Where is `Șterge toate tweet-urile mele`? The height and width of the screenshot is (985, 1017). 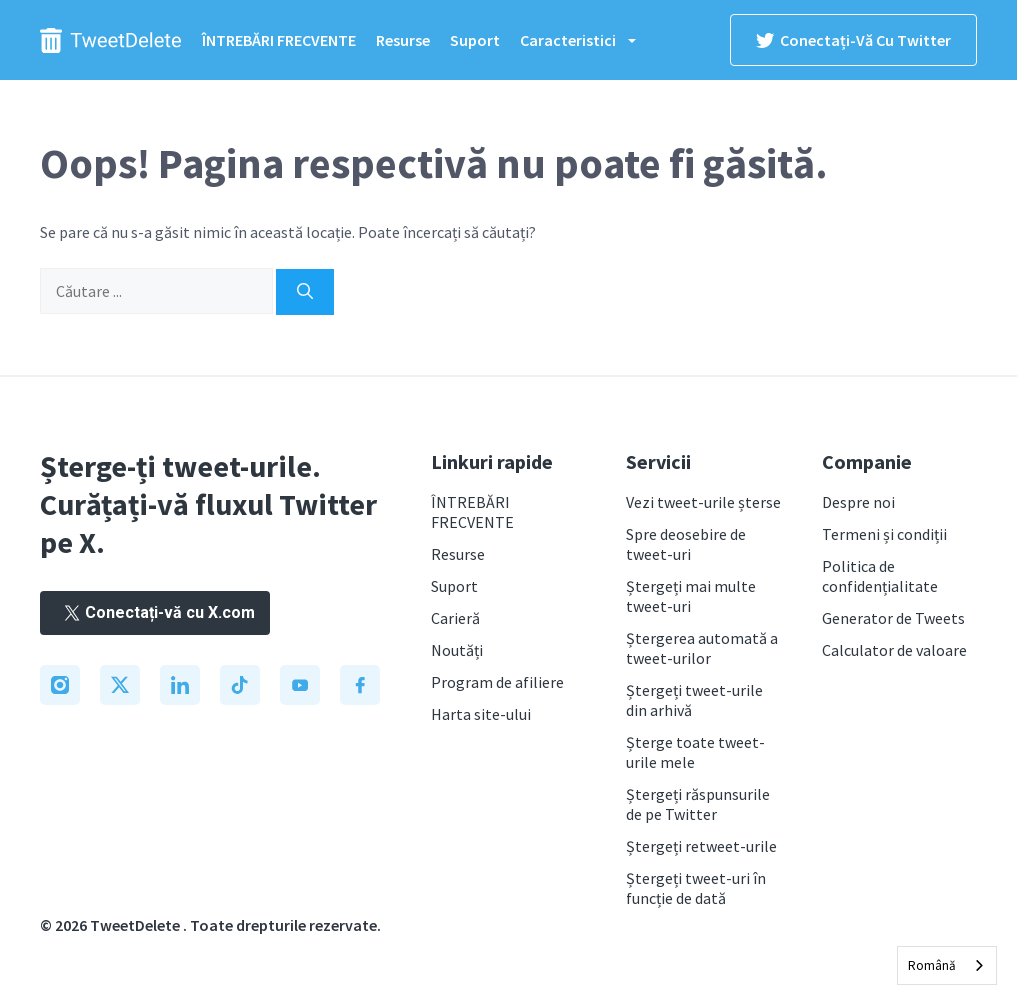
Șterge toate tweet-urile mele is located at coordinates (695, 752).